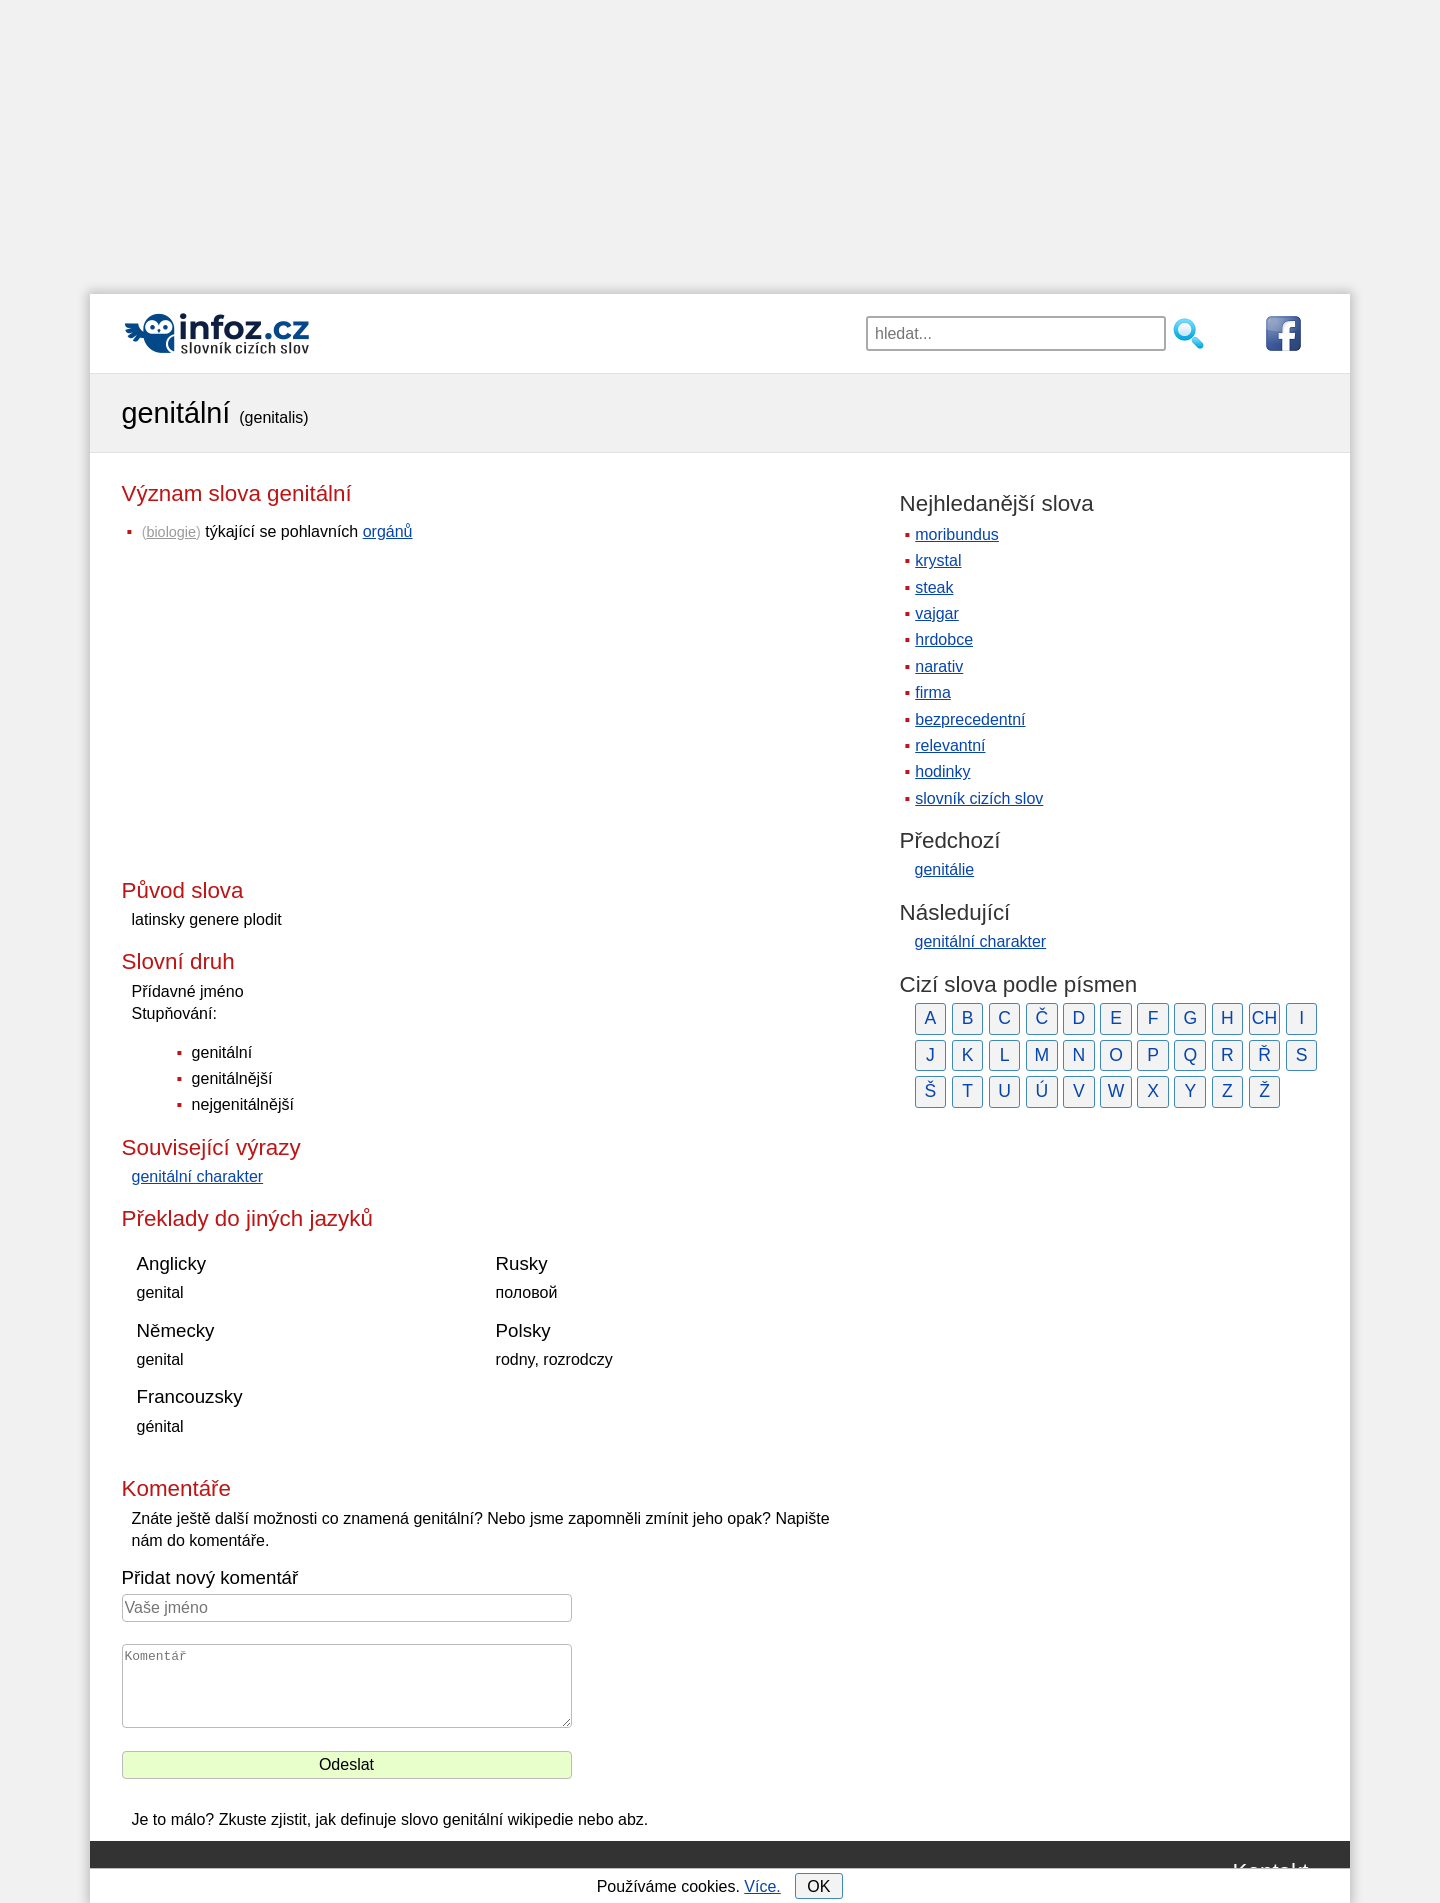 The height and width of the screenshot is (1903, 1440). What do you see at coordinates (957, 534) in the screenshot?
I see `moribundus` at bounding box center [957, 534].